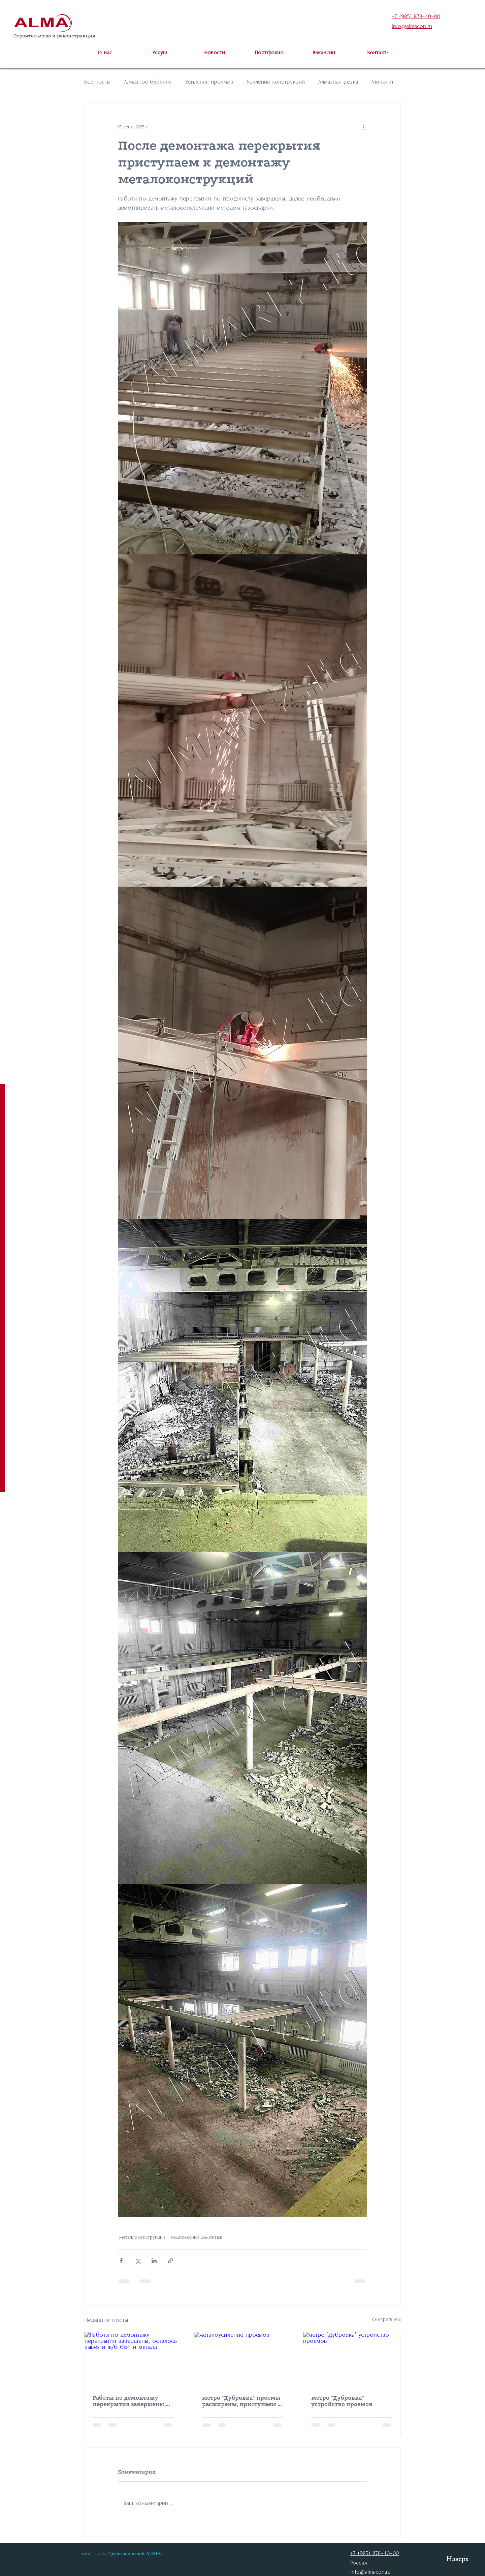  What do you see at coordinates (121, 2261) in the screenshot?
I see `[Share via Facebook]` at bounding box center [121, 2261].